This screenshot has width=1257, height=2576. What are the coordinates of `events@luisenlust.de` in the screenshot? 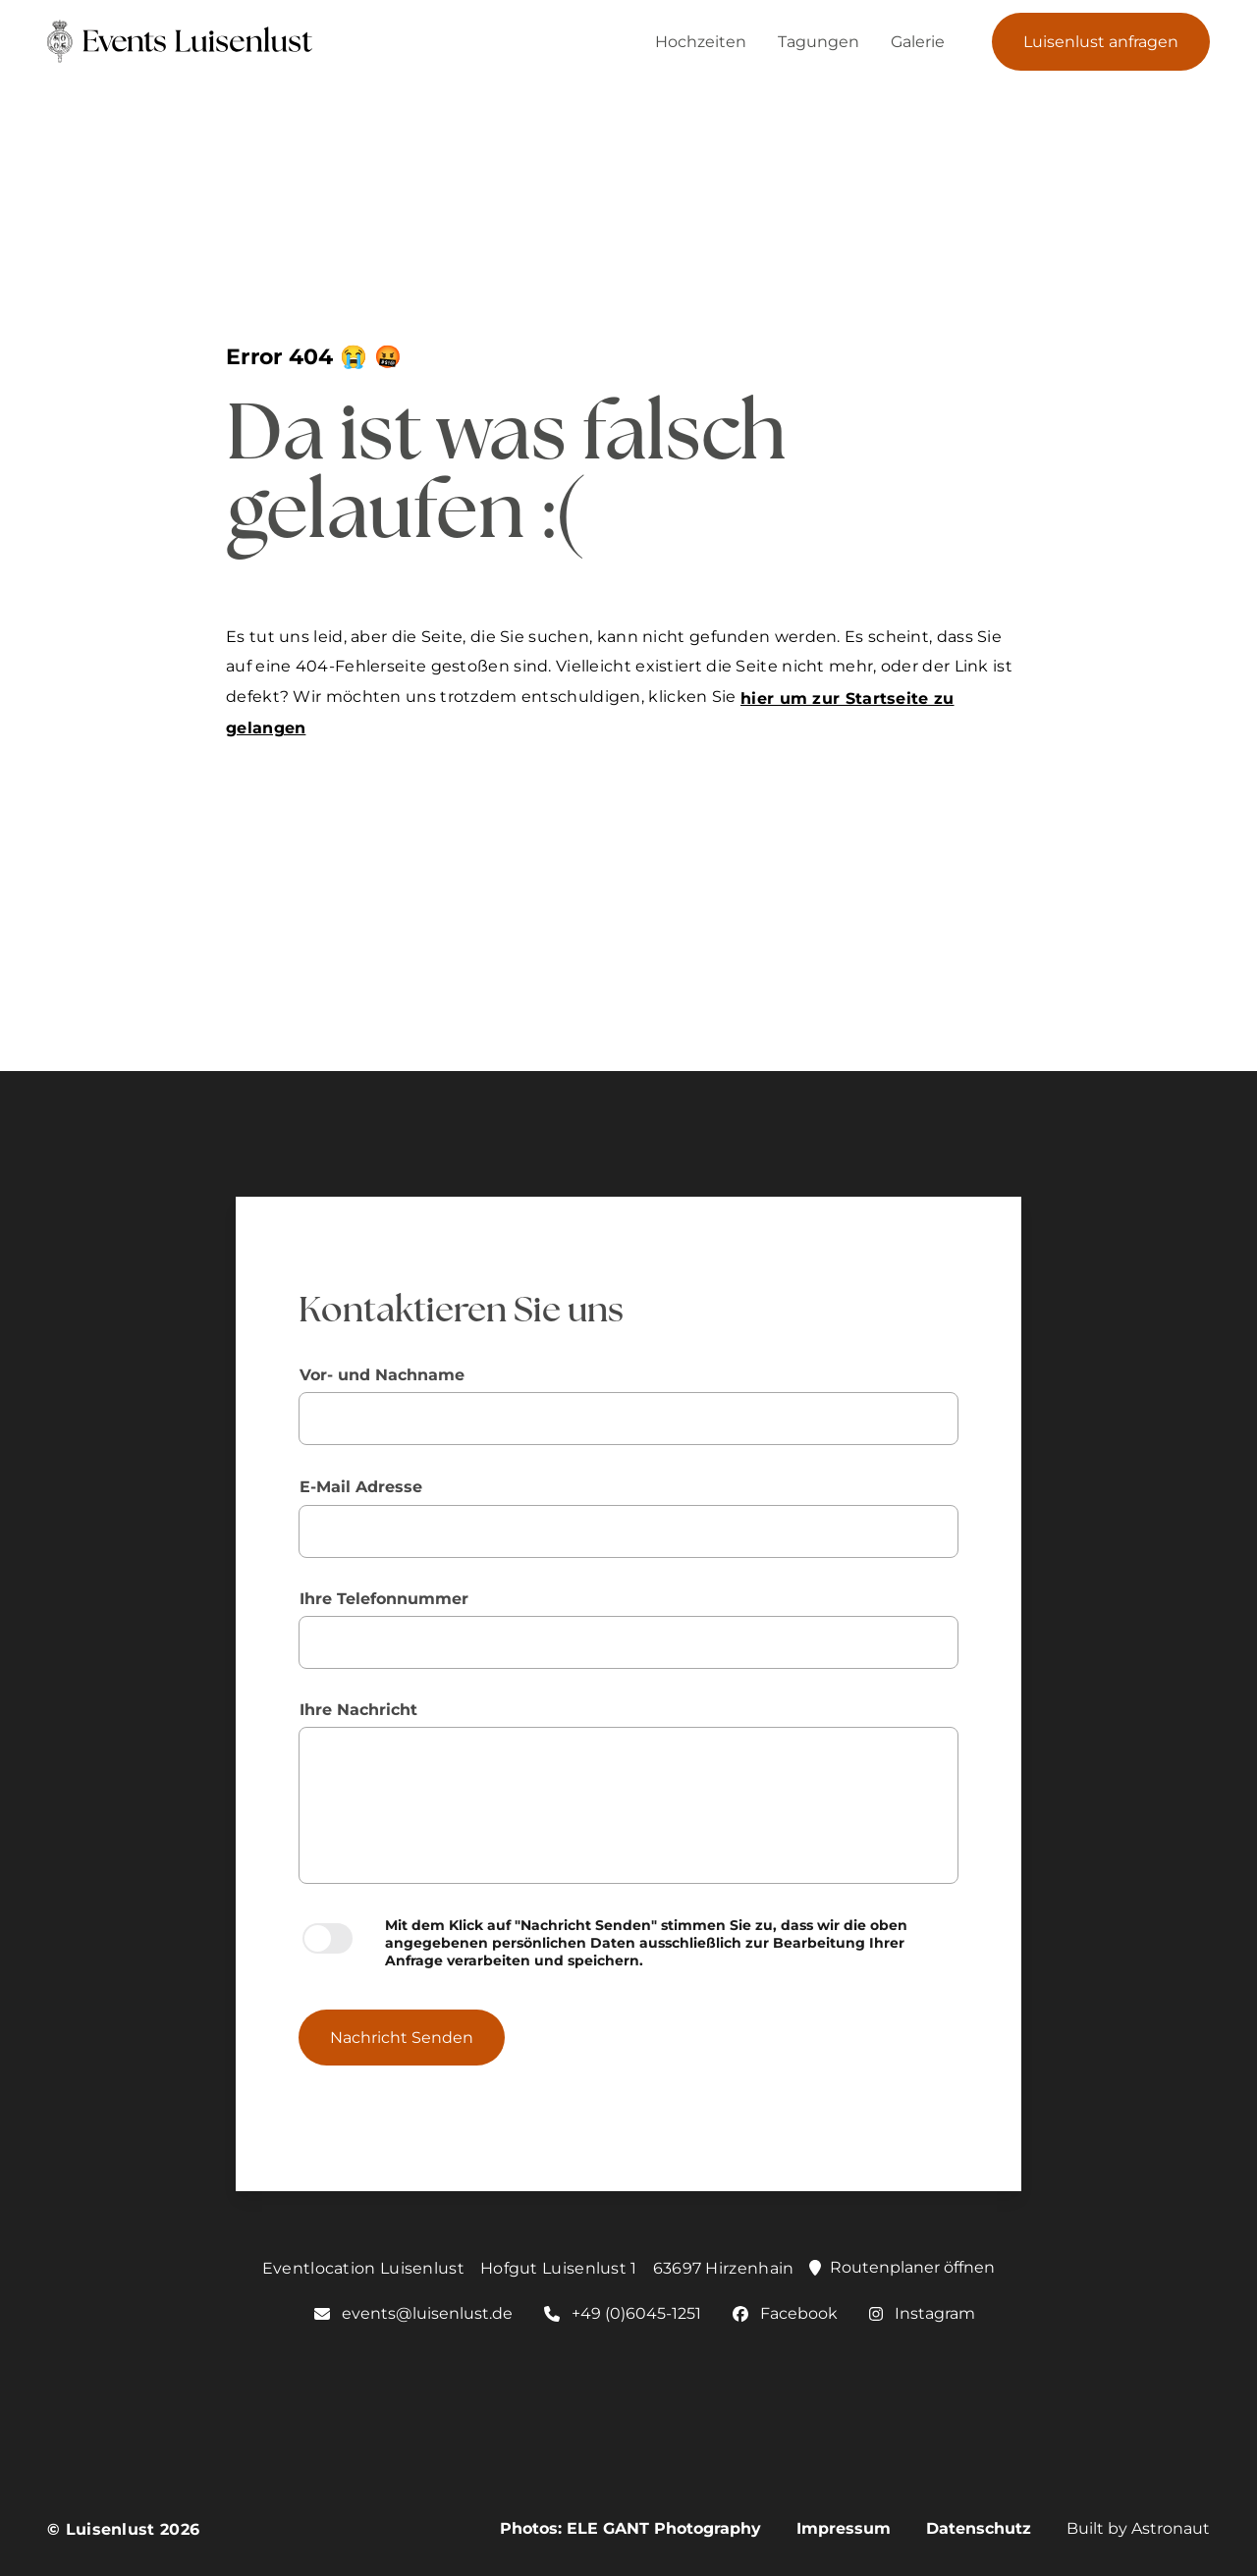 It's located at (413, 2313).